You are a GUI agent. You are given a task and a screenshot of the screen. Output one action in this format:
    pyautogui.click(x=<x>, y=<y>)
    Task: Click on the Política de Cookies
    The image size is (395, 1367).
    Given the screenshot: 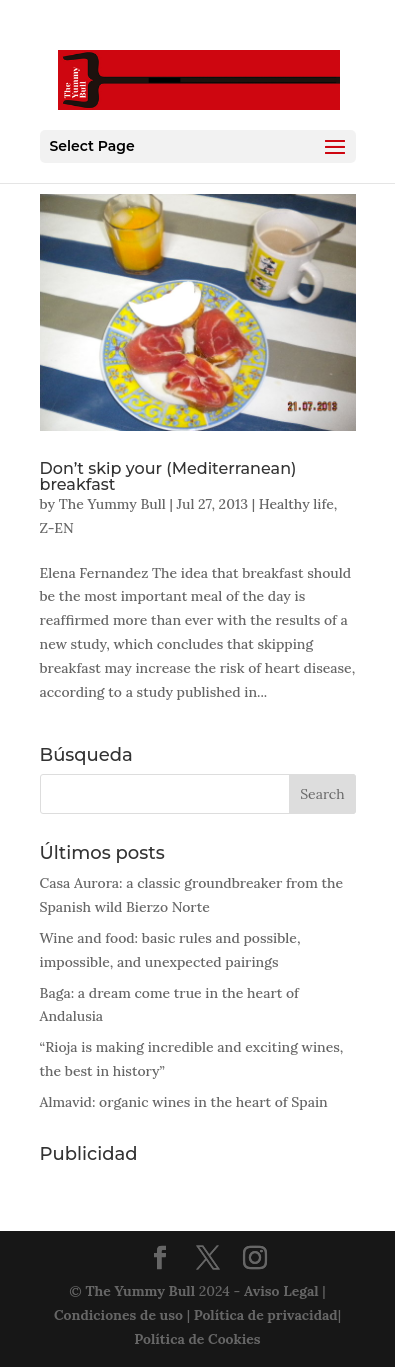 What is the action you would take?
    pyautogui.click(x=197, y=1339)
    